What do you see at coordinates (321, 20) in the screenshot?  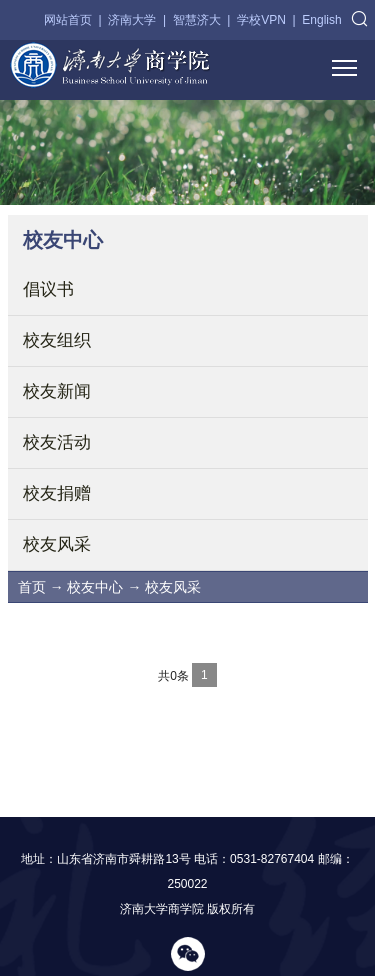 I see `English` at bounding box center [321, 20].